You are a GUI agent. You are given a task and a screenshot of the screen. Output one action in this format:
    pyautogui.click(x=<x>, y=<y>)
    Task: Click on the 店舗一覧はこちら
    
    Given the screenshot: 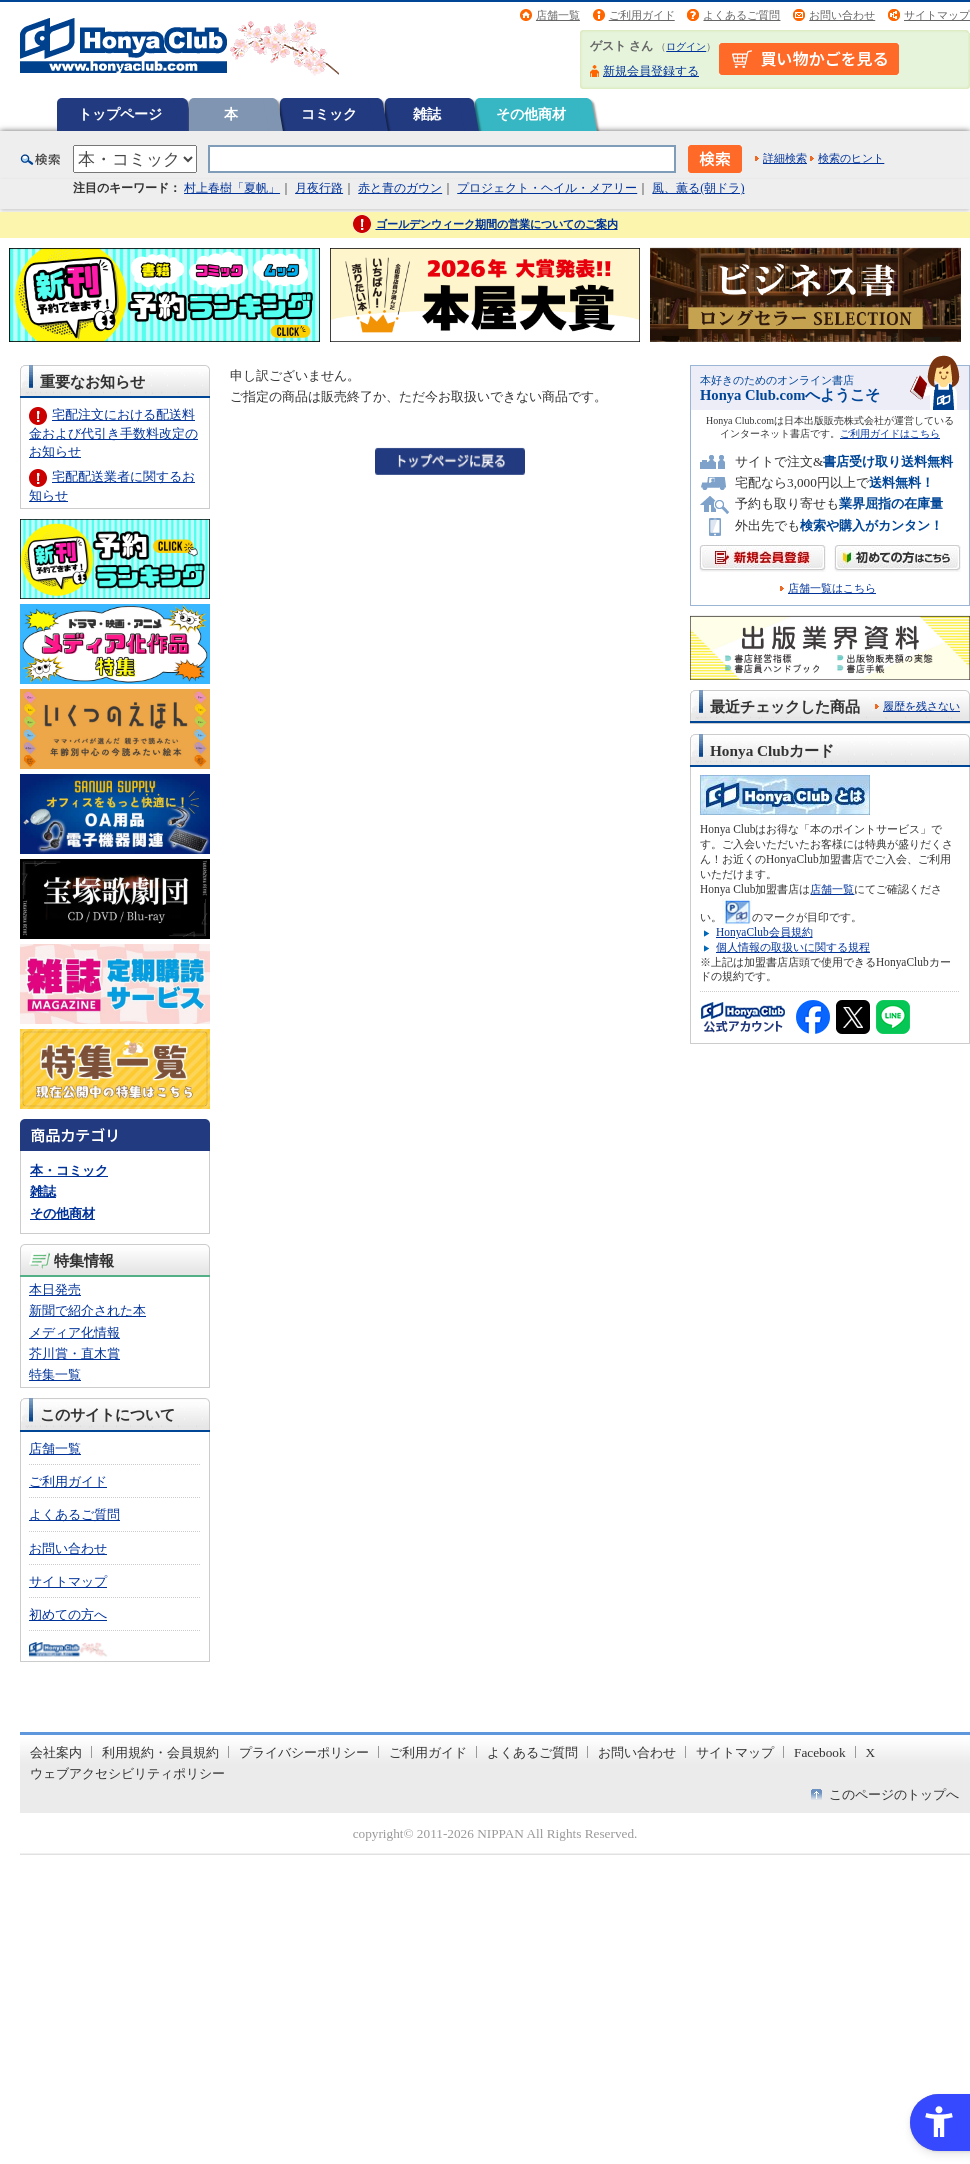 What is the action you would take?
    pyautogui.click(x=832, y=588)
    